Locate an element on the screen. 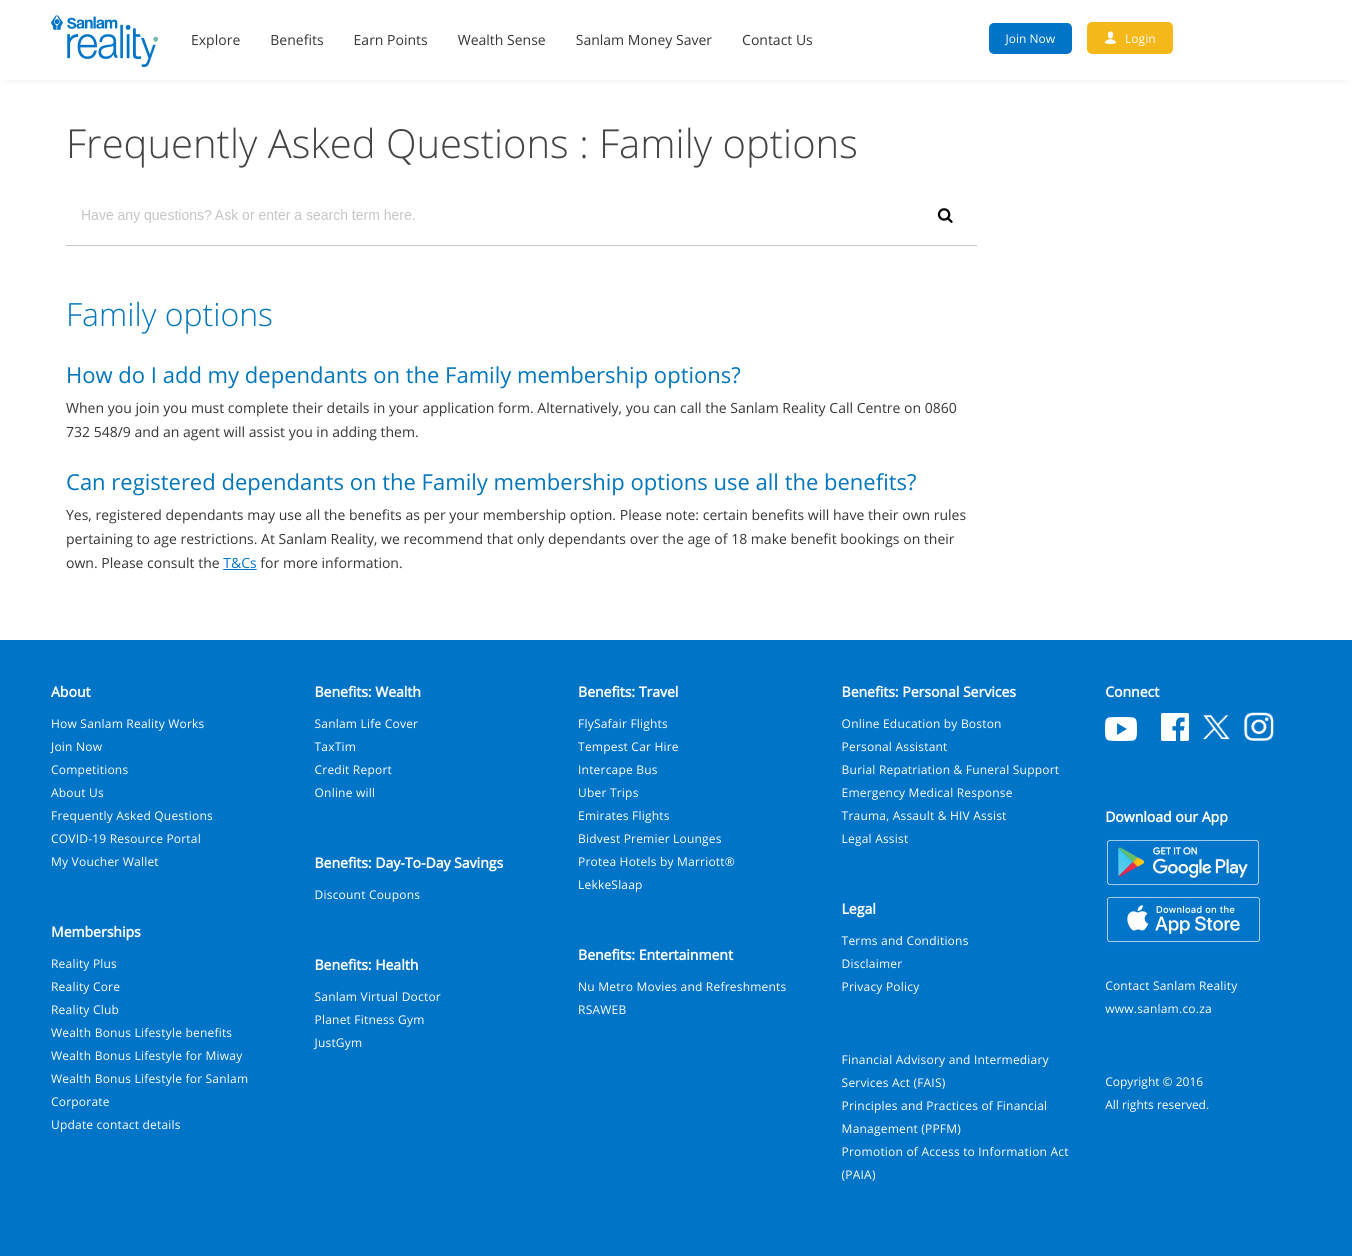 This screenshot has width=1352, height=1256. Burial Repatriation & Funeral Support is located at coordinates (951, 769).